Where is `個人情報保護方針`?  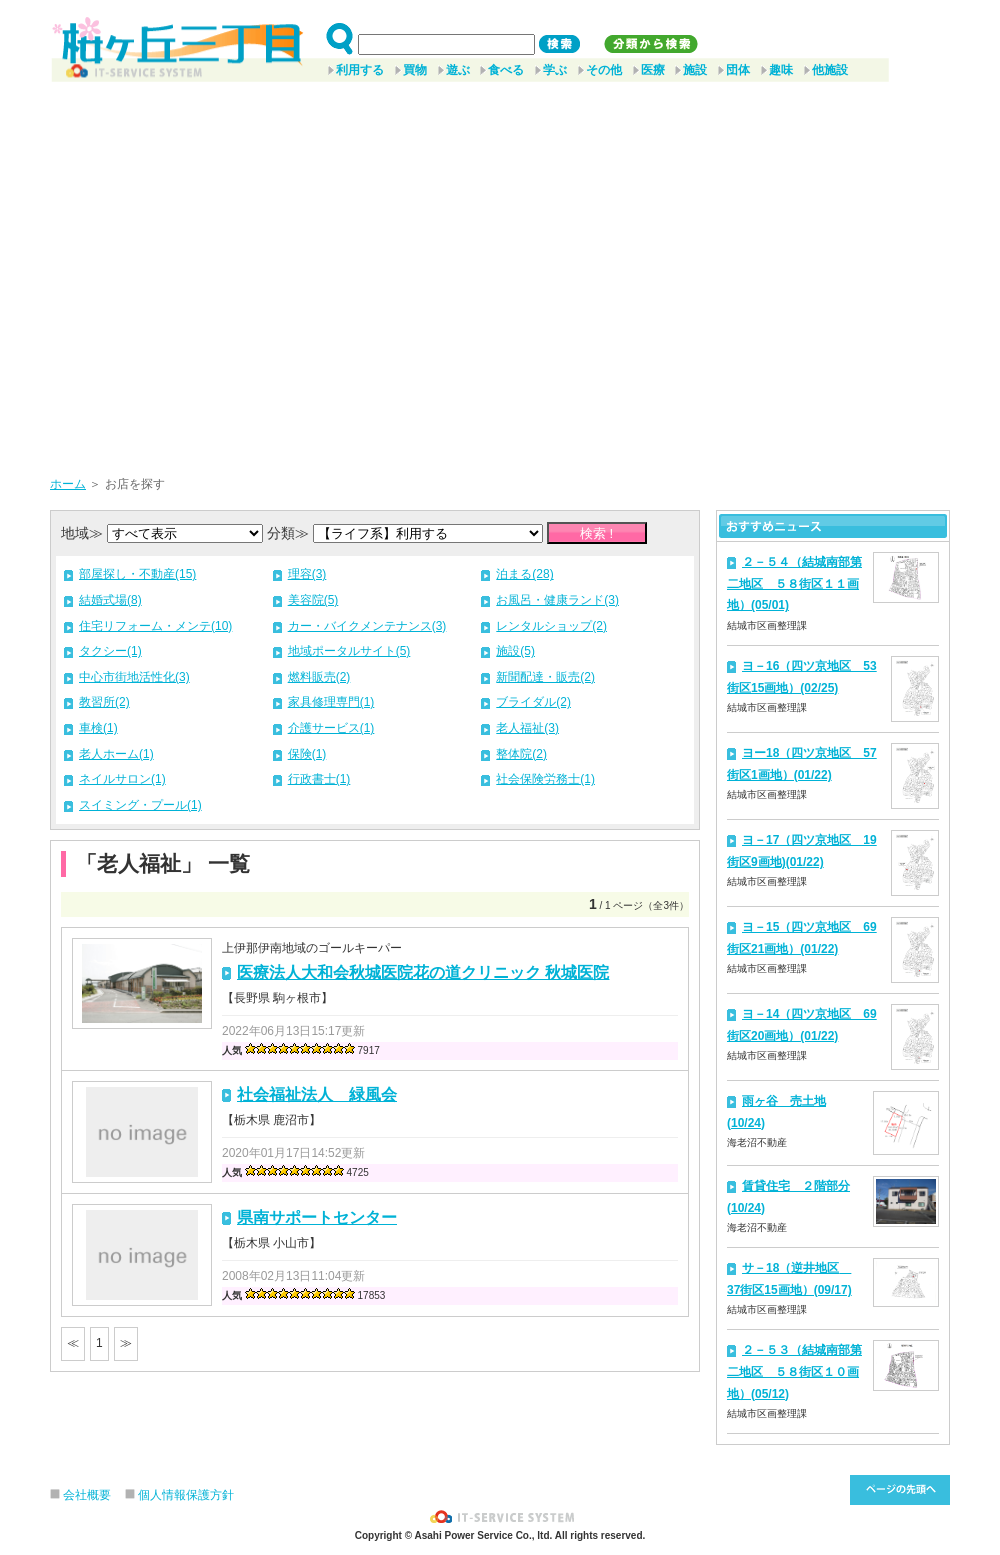
個人情報保護方針 is located at coordinates (186, 1495).